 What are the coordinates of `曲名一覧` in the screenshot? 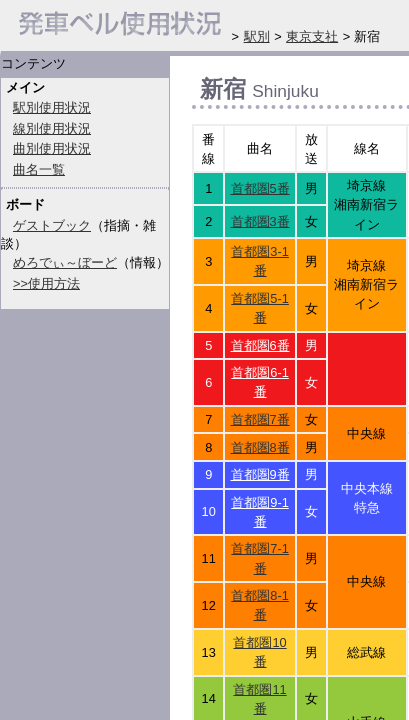 It's located at (39, 169).